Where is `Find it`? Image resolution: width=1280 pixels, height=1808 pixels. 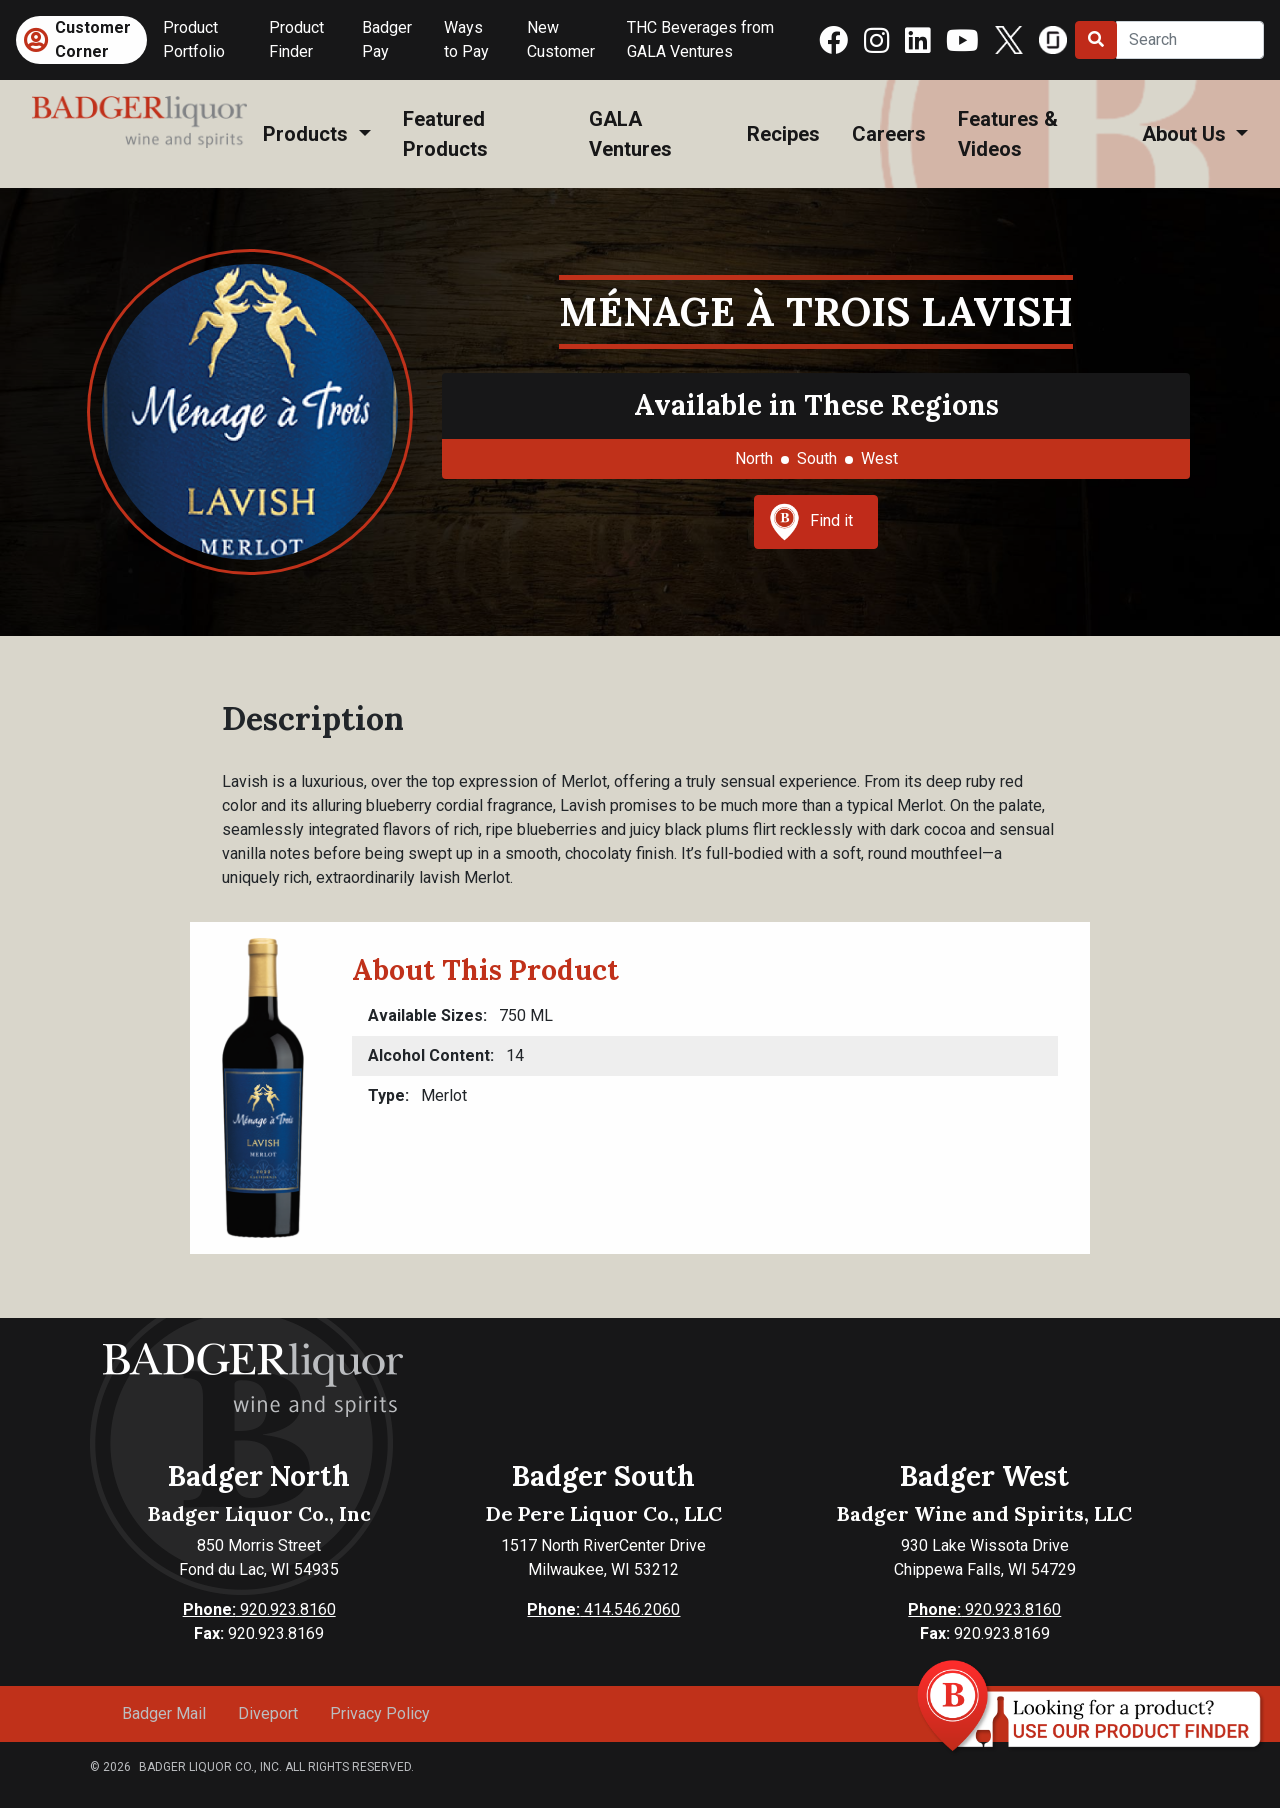 Find it is located at coordinates (811, 522).